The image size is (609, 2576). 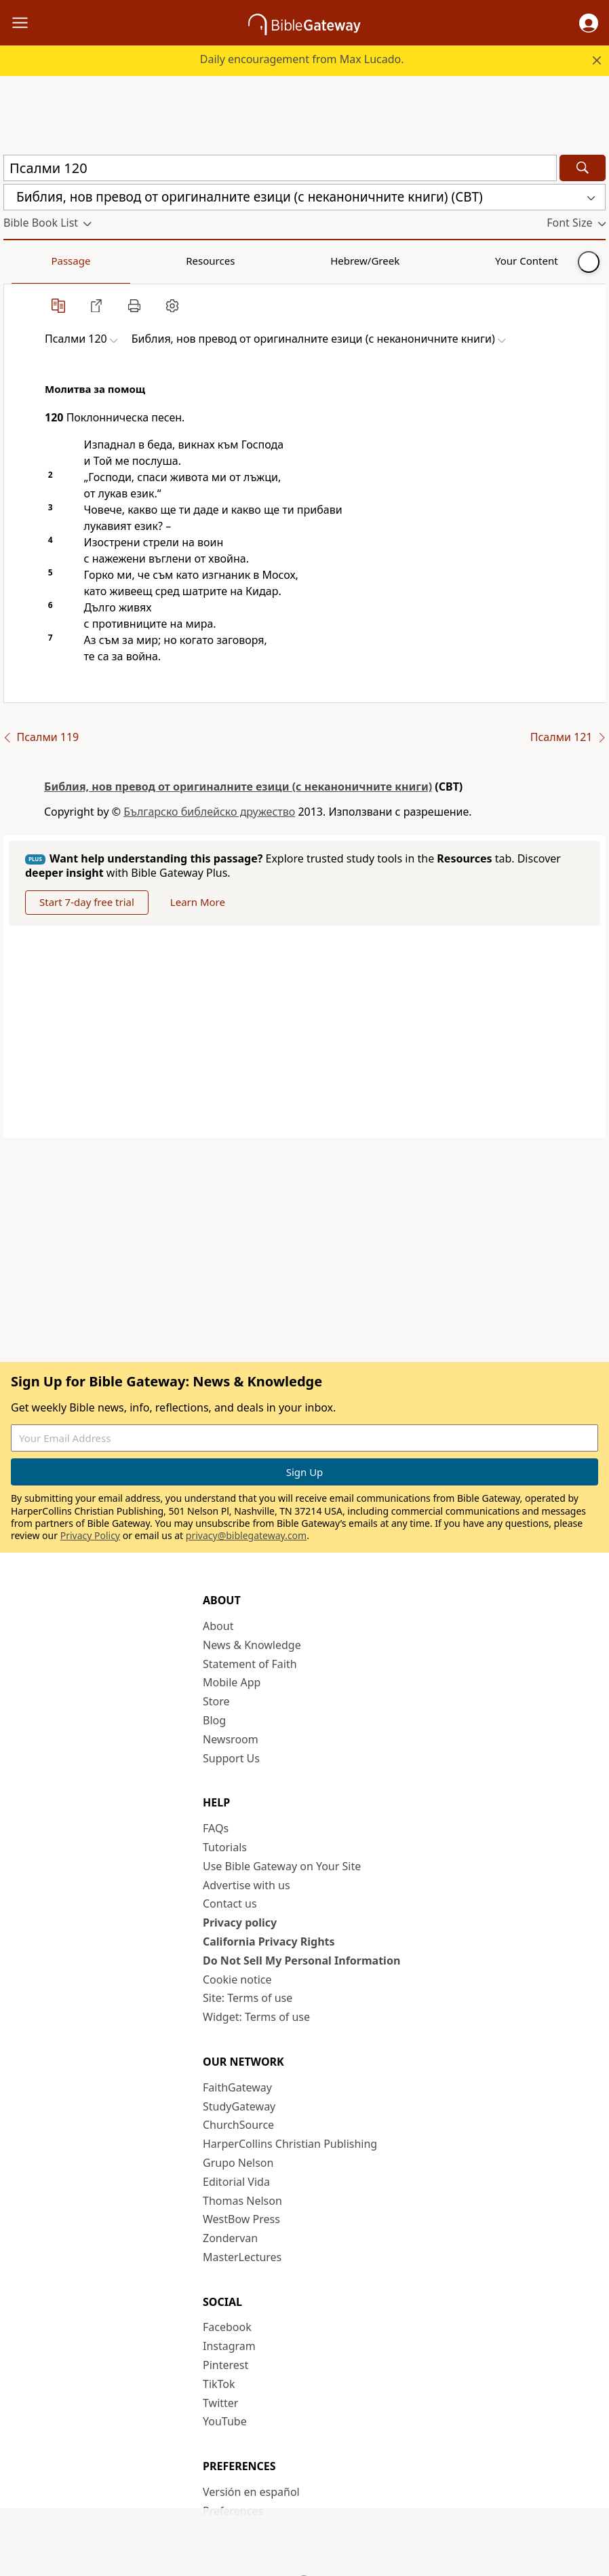 What do you see at coordinates (216, 1701) in the screenshot?
I see `Store` at bounding box center [216, 1701].